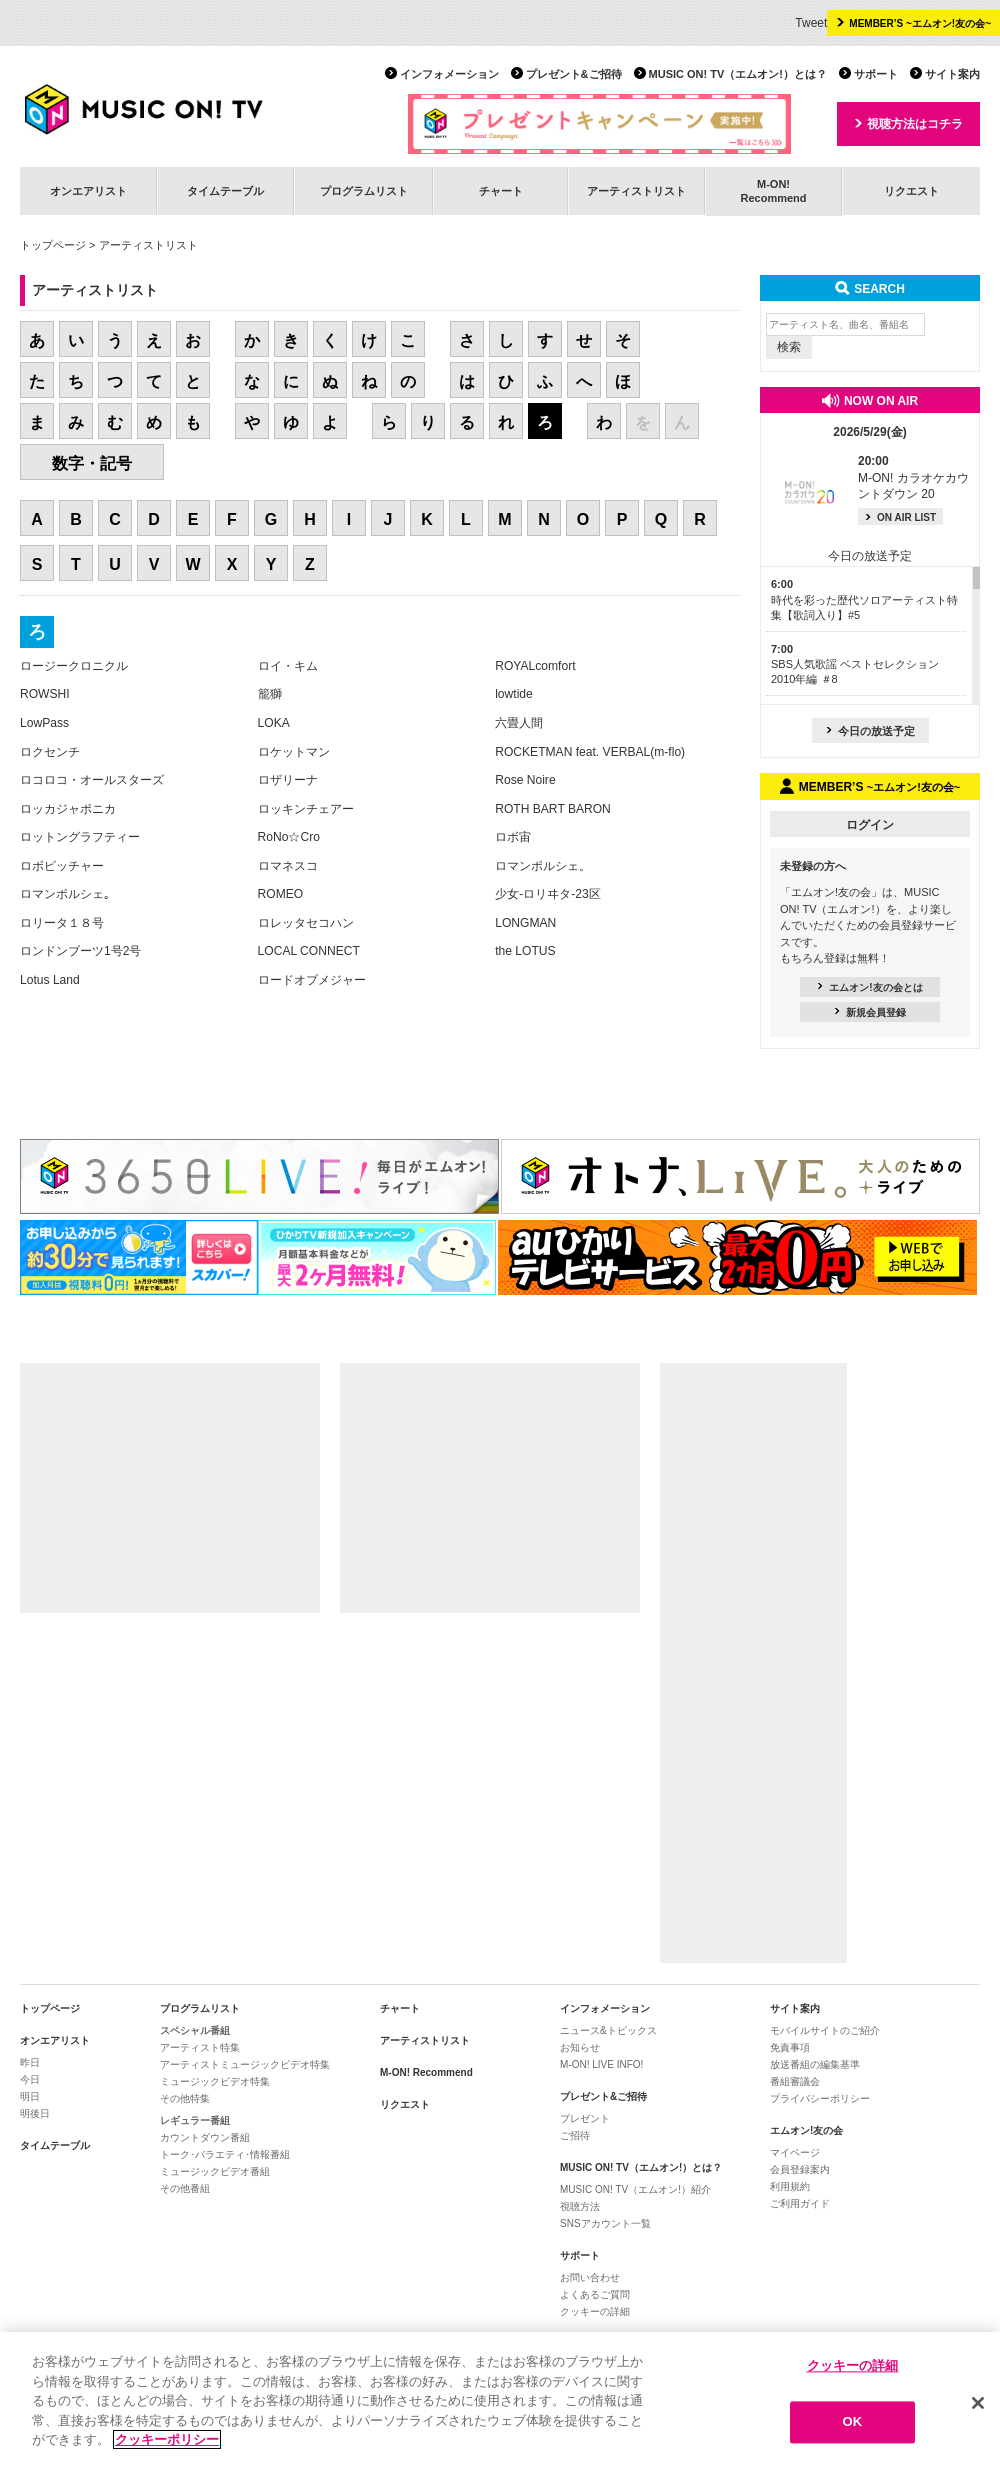  Describe the element at coordinates (635, 2189) in the screenshot. I see `MUSIC ON! TV（エムオン!）紹介` at that location.